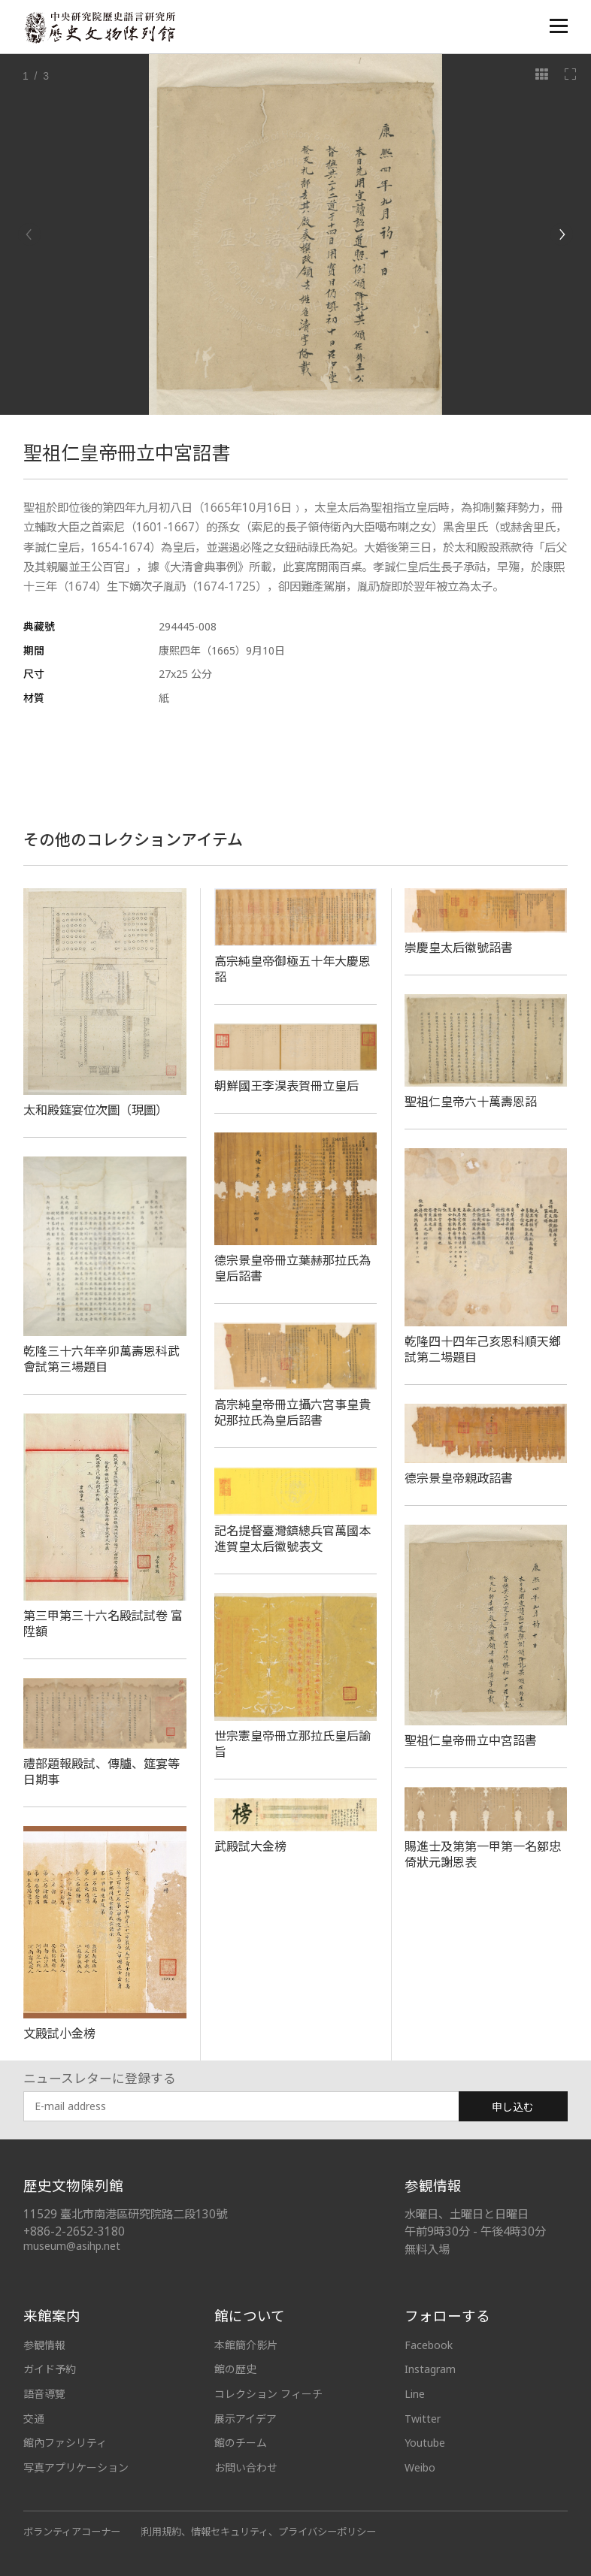 Image resolution: width=591 pixels, height=2576 pixels. What do you see at coordinates (425, 2442) in the screenshot?
I see `Youtube` at bounding box center [425, 2442].